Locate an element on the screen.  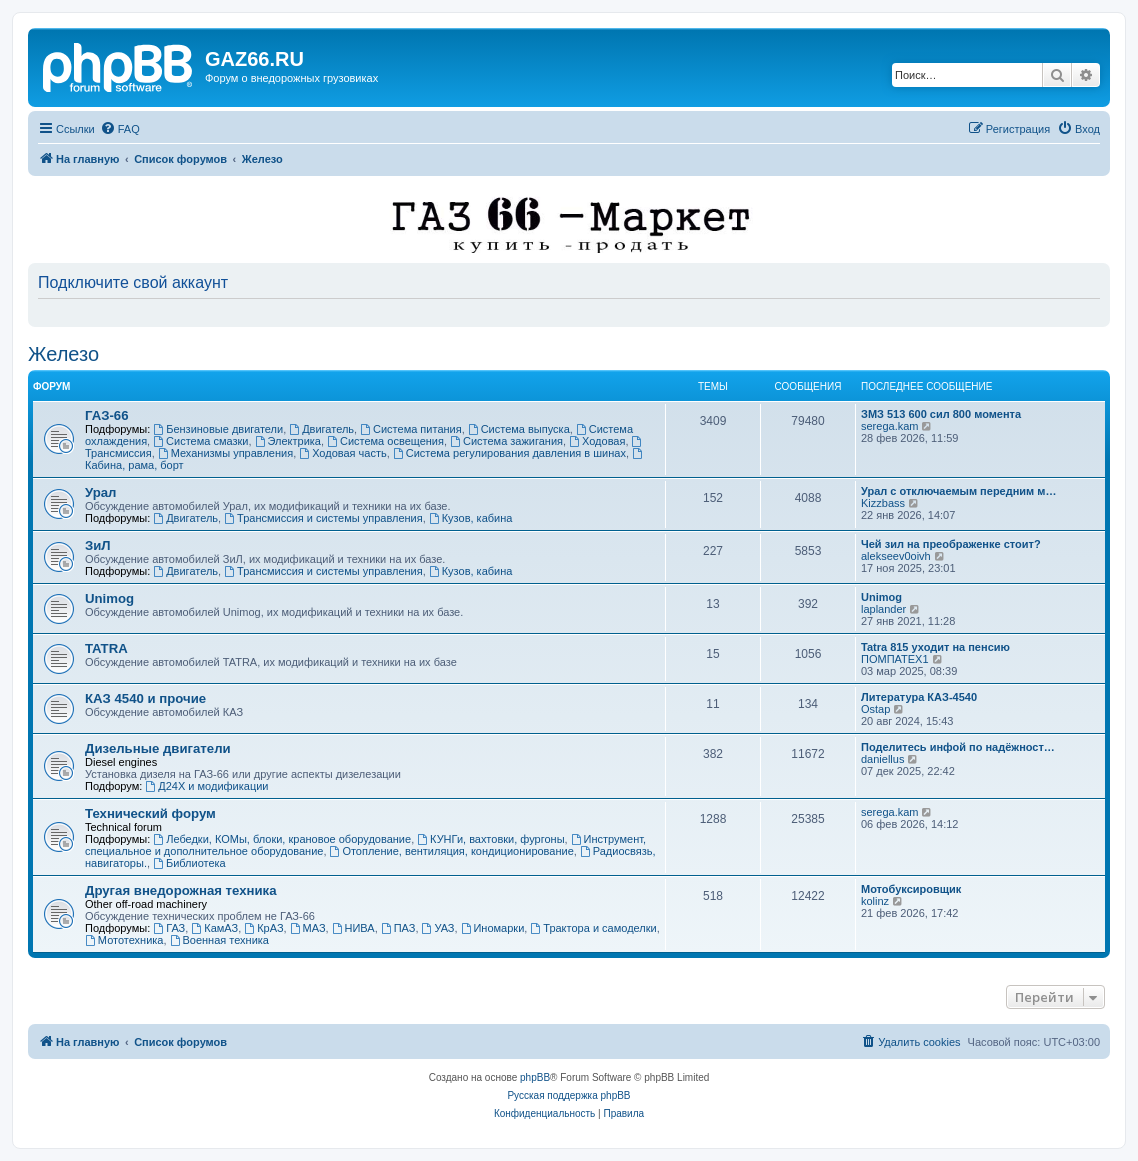
Механизмы управления is located at coordinates (225, 453).